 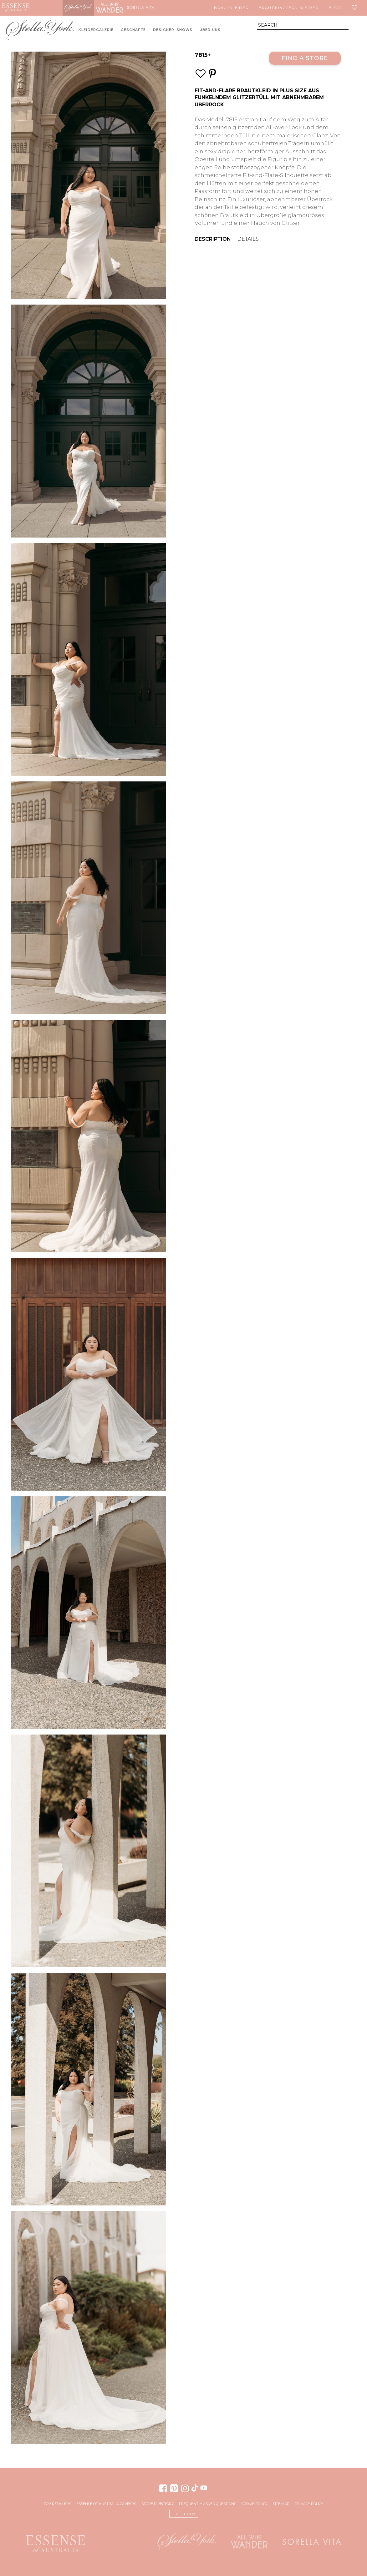 What do you see at coordinates (15, 8) in the screenshot?
I see `Essense of Australia` at bounding box center [15, 8].